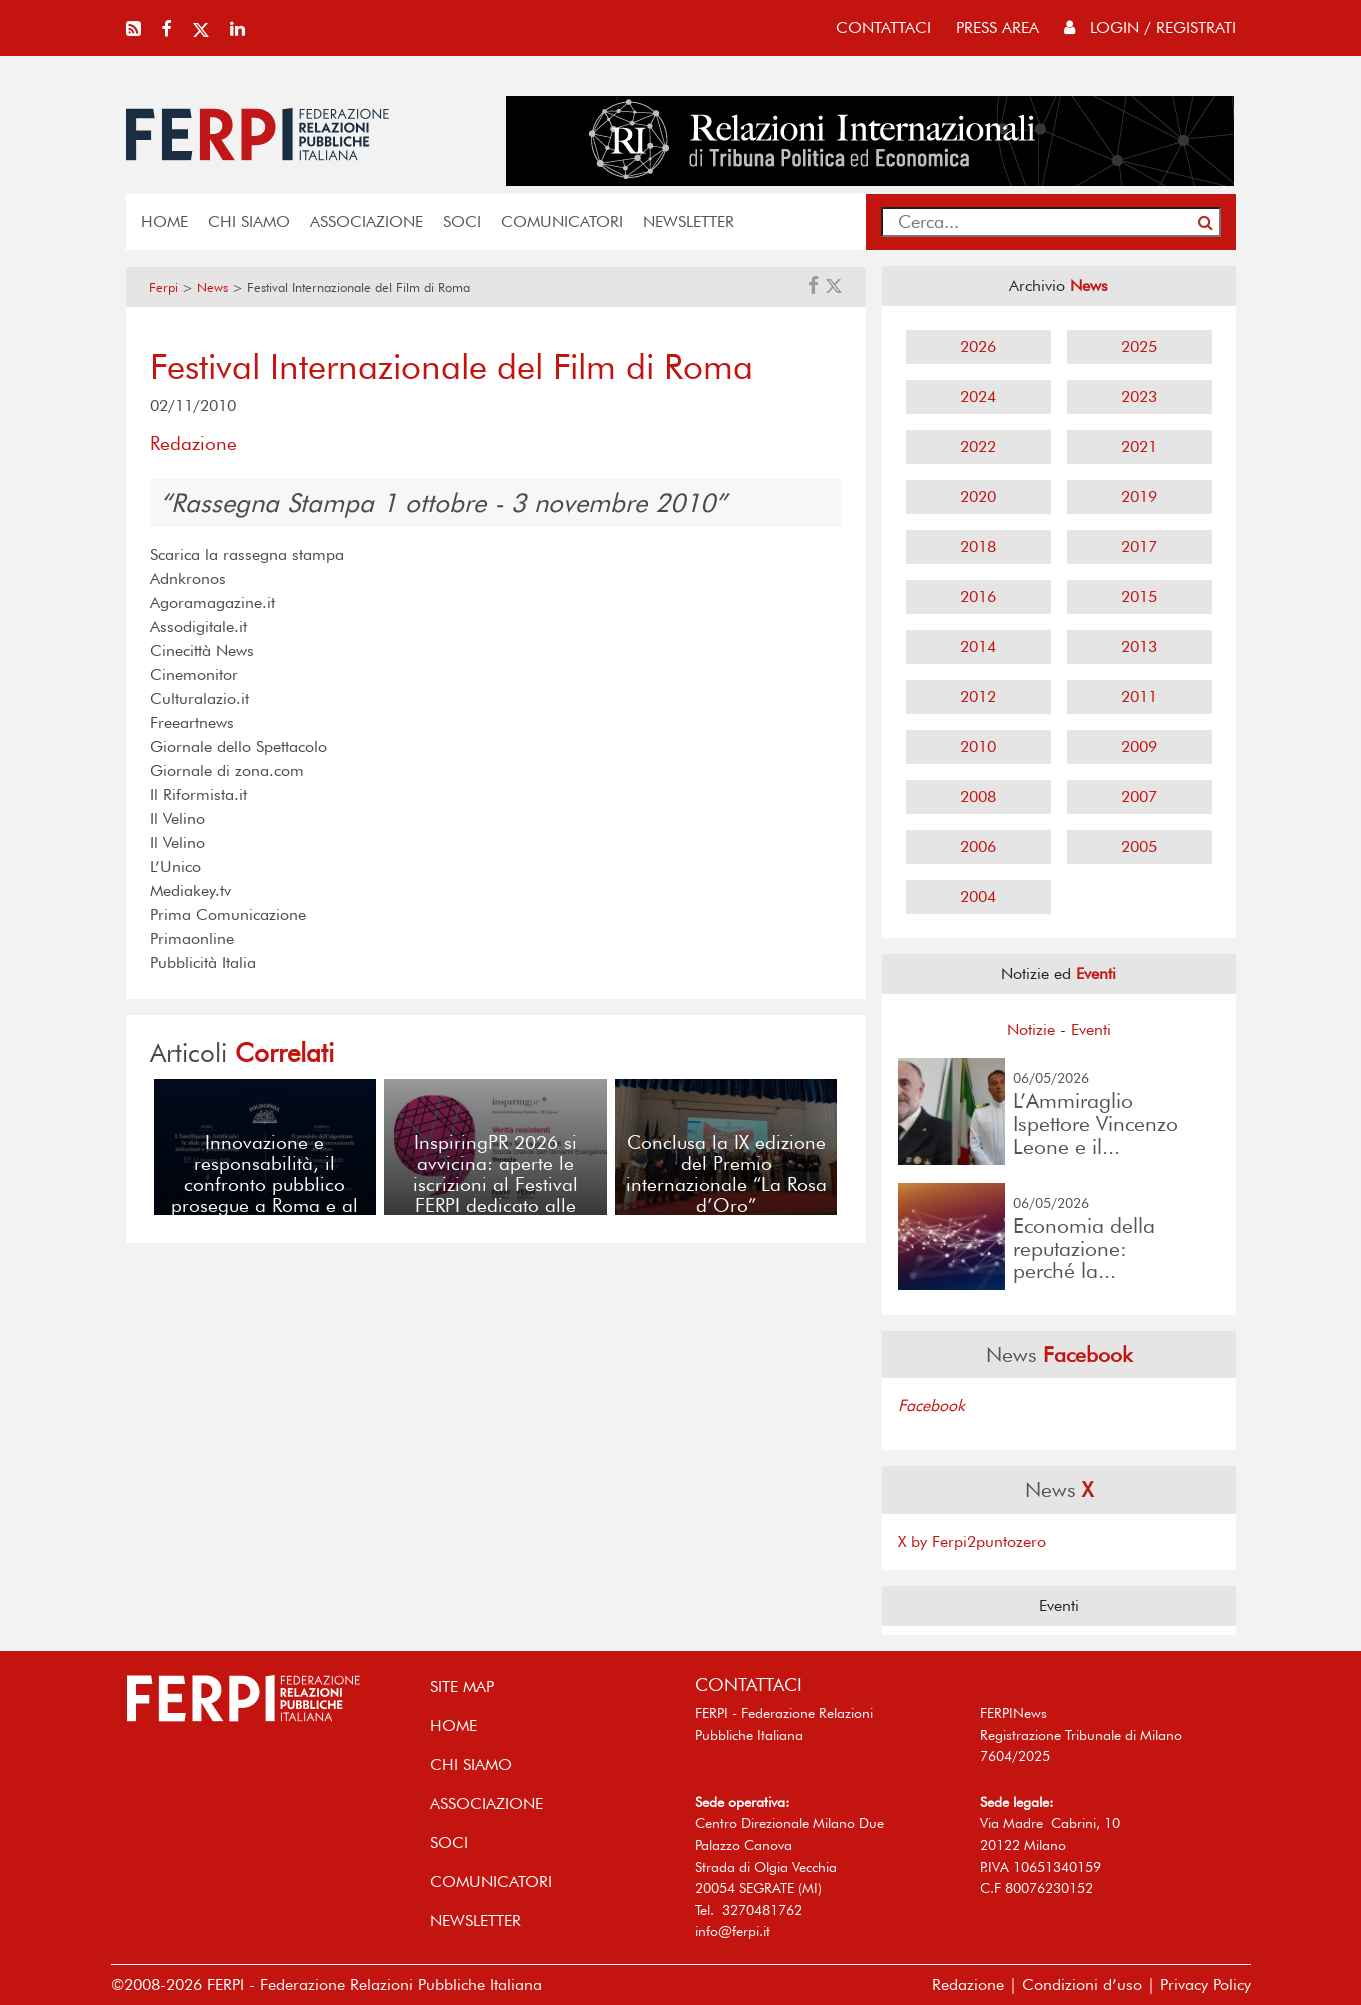 The width and height of the screenshot is (1361, 2005). What do you see at coordinates (1031, 1029) in the screenshot?
I see `Notizie` at bounding box center [1031, 1029].